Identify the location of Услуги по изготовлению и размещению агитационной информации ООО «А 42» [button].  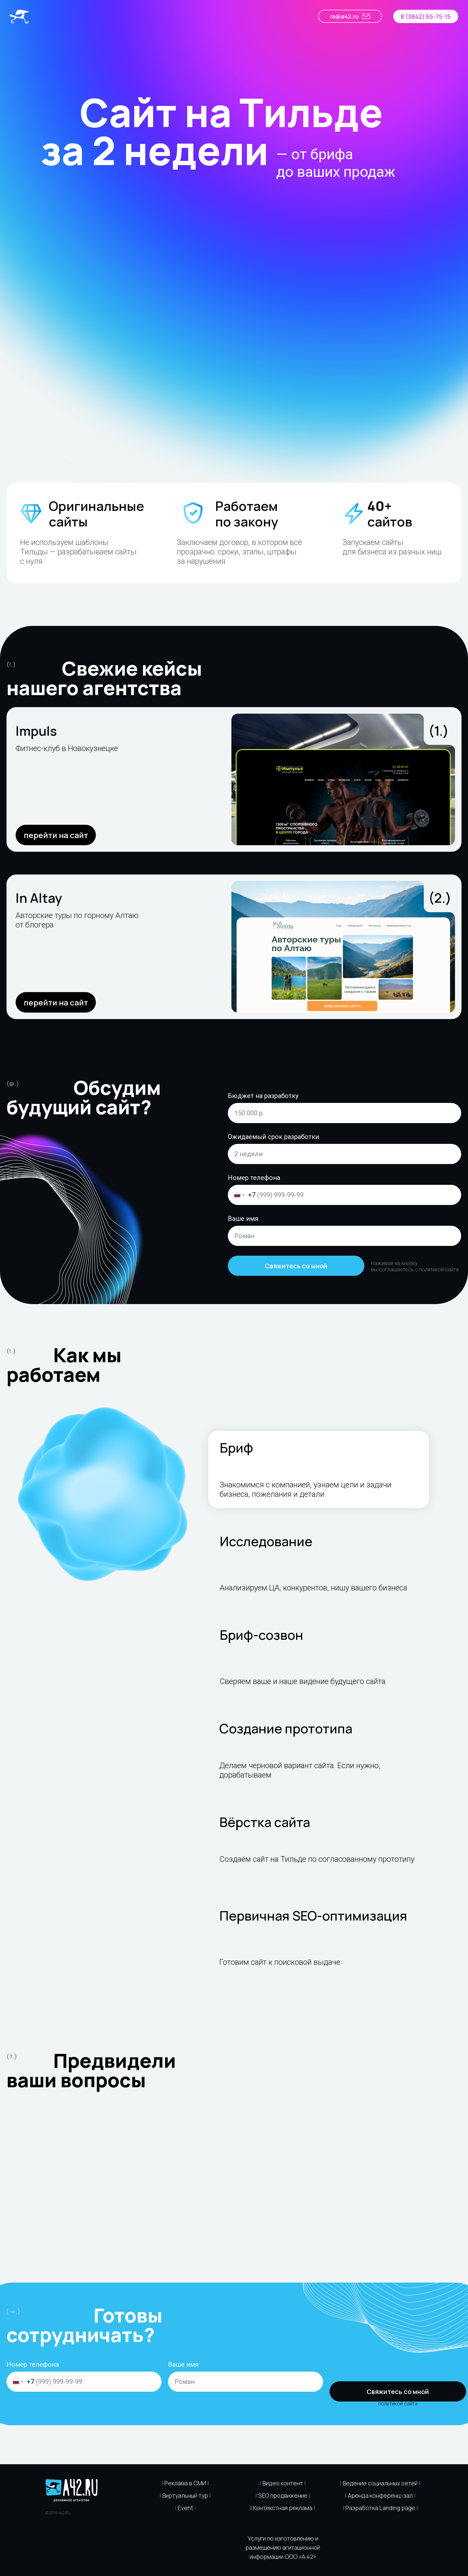
(282, 2547).